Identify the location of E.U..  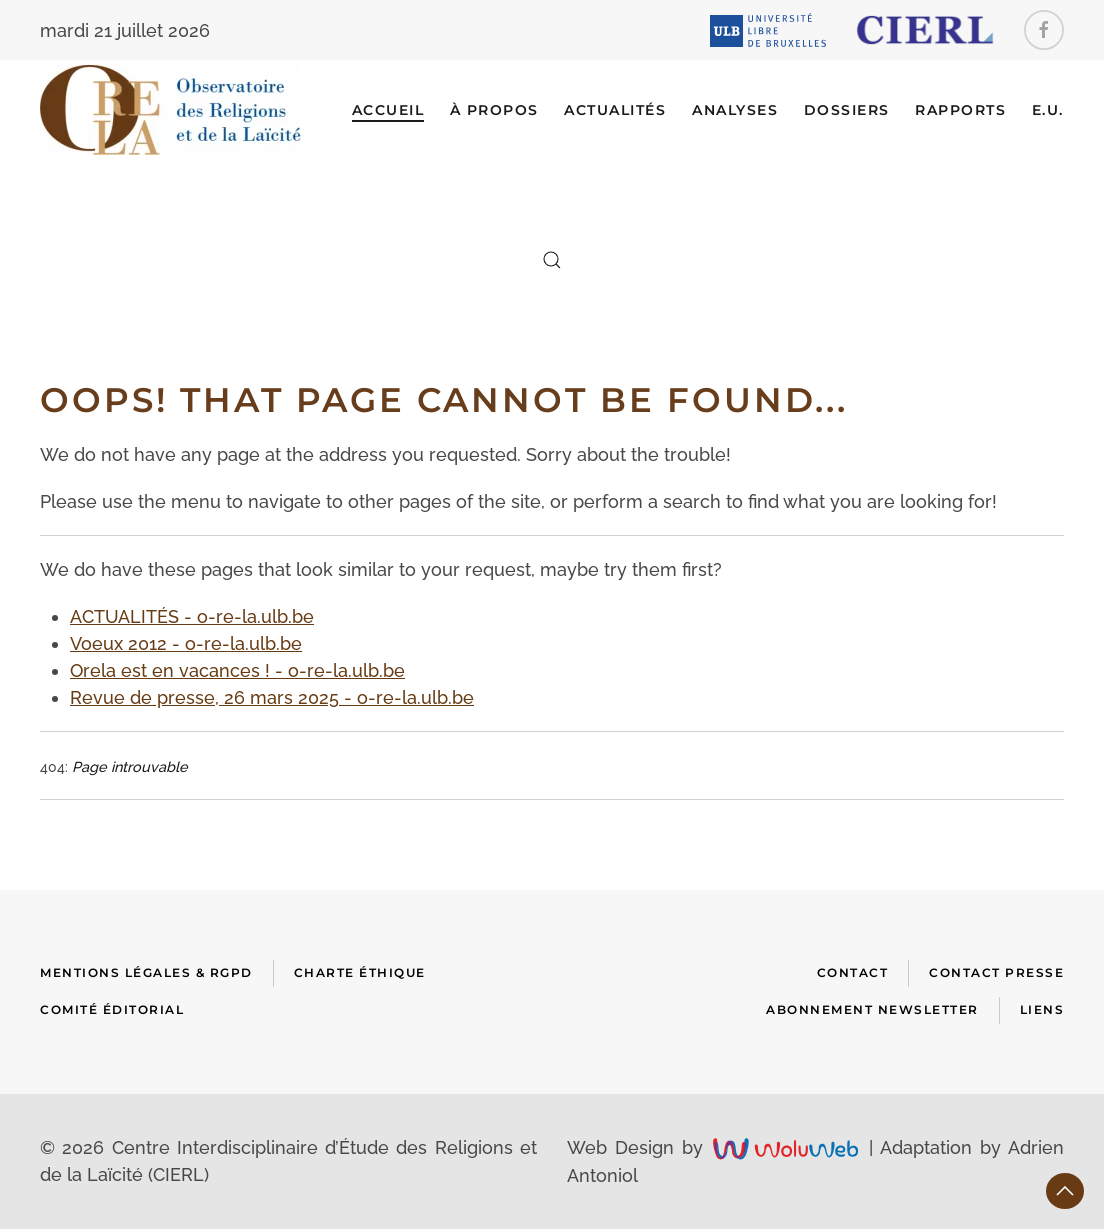
(1048, 110).